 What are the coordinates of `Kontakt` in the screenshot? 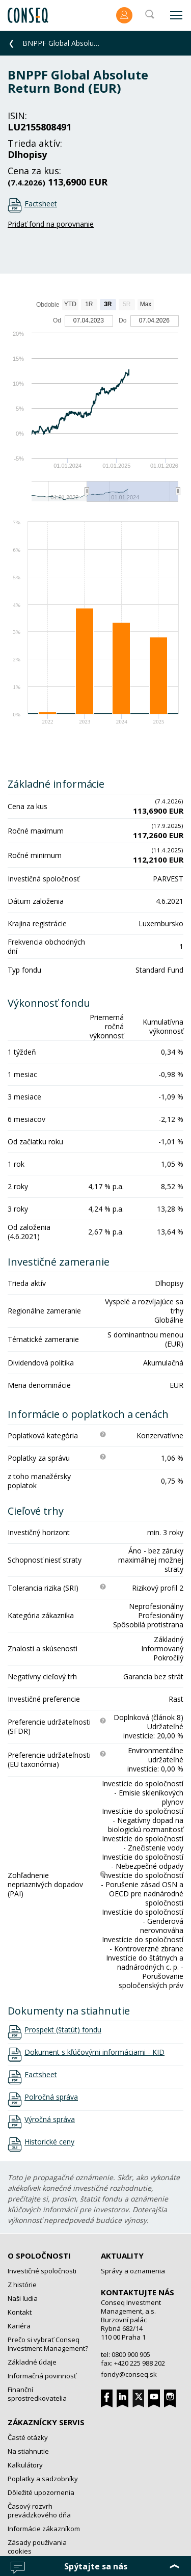 It's located at (20, 2312).